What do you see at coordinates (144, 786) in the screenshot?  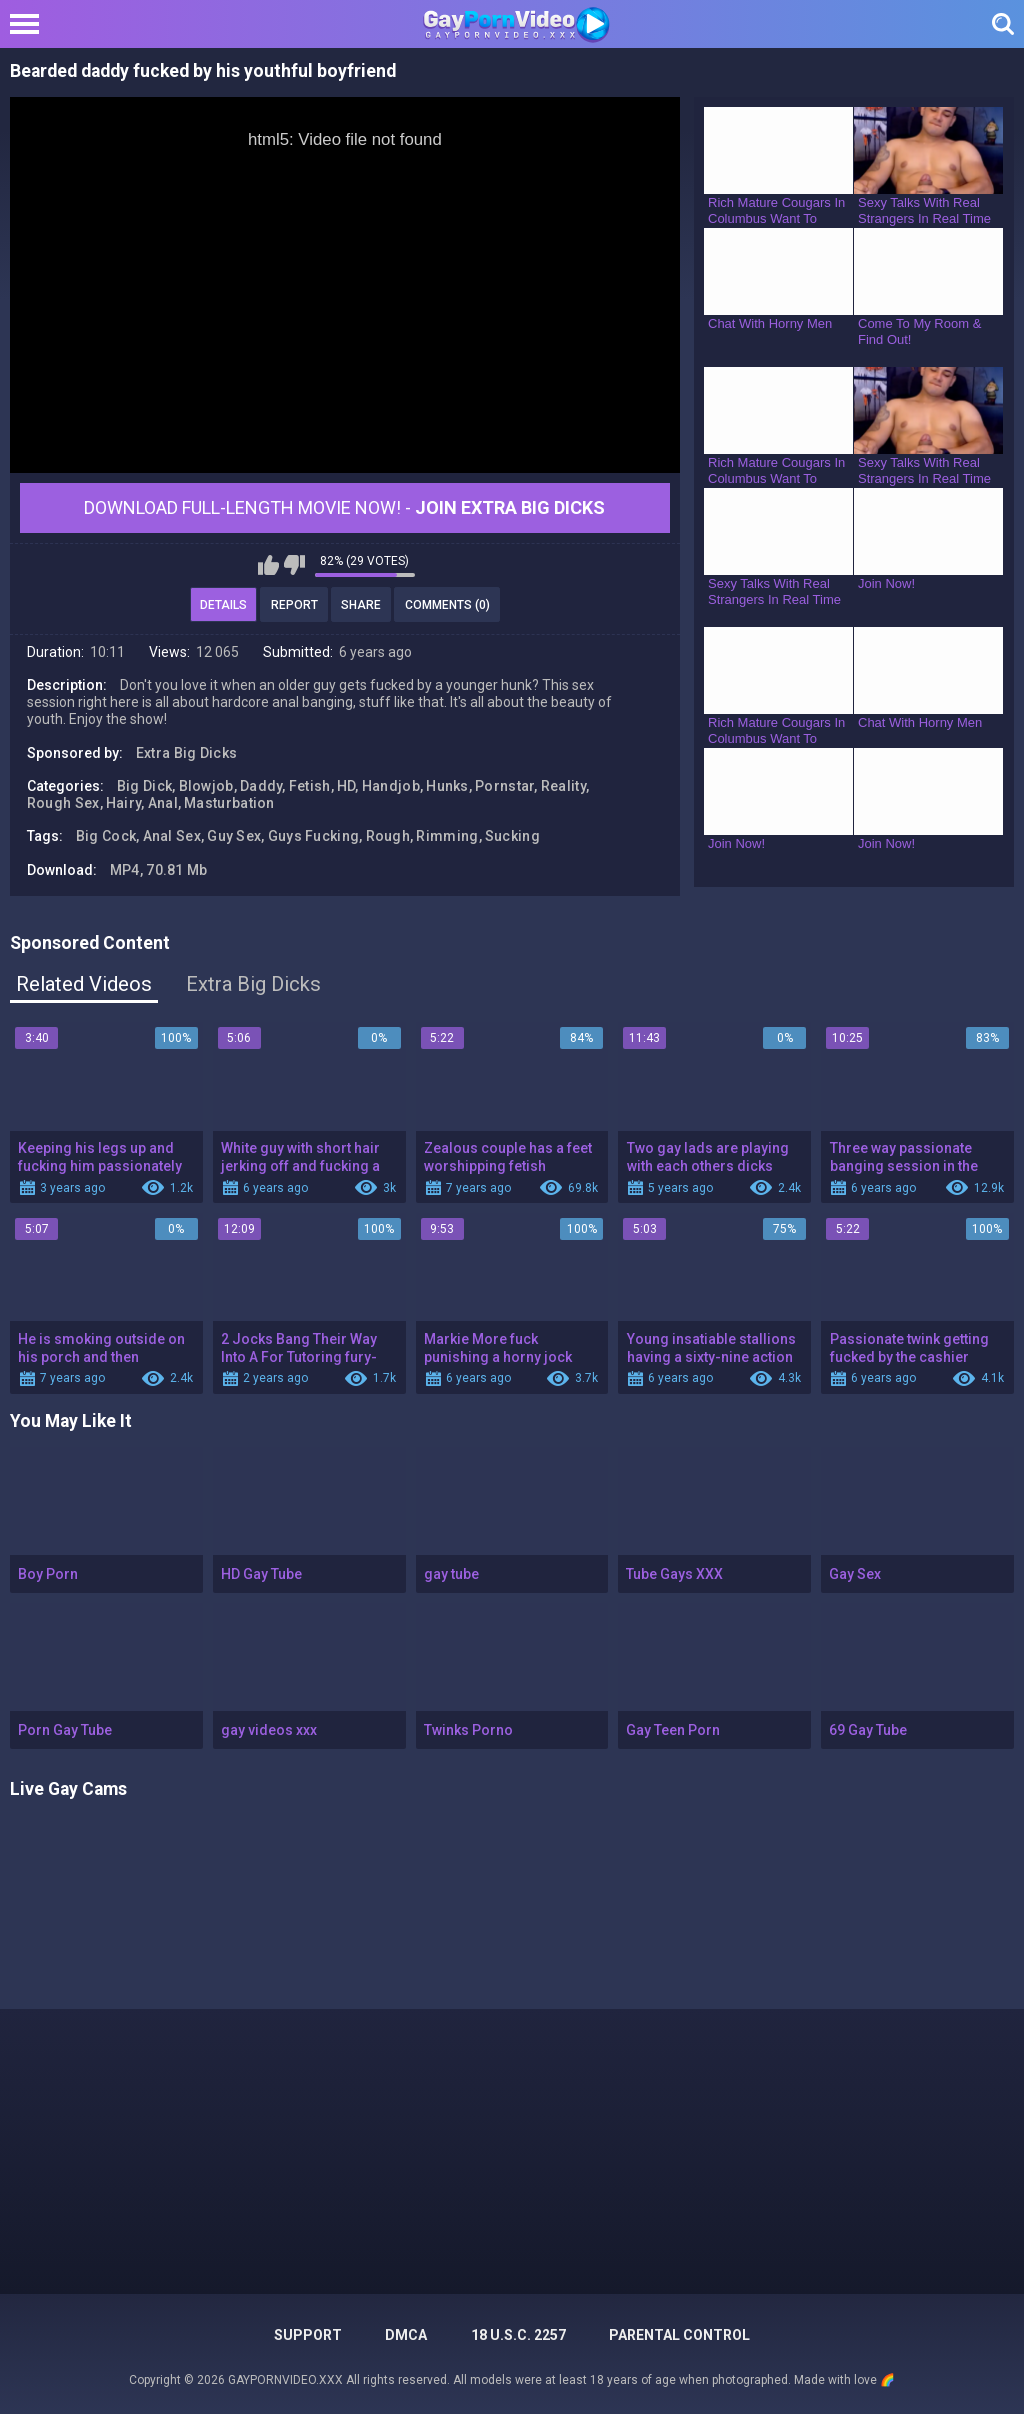 I see `Big Dick` at bounding box center [144, 786].